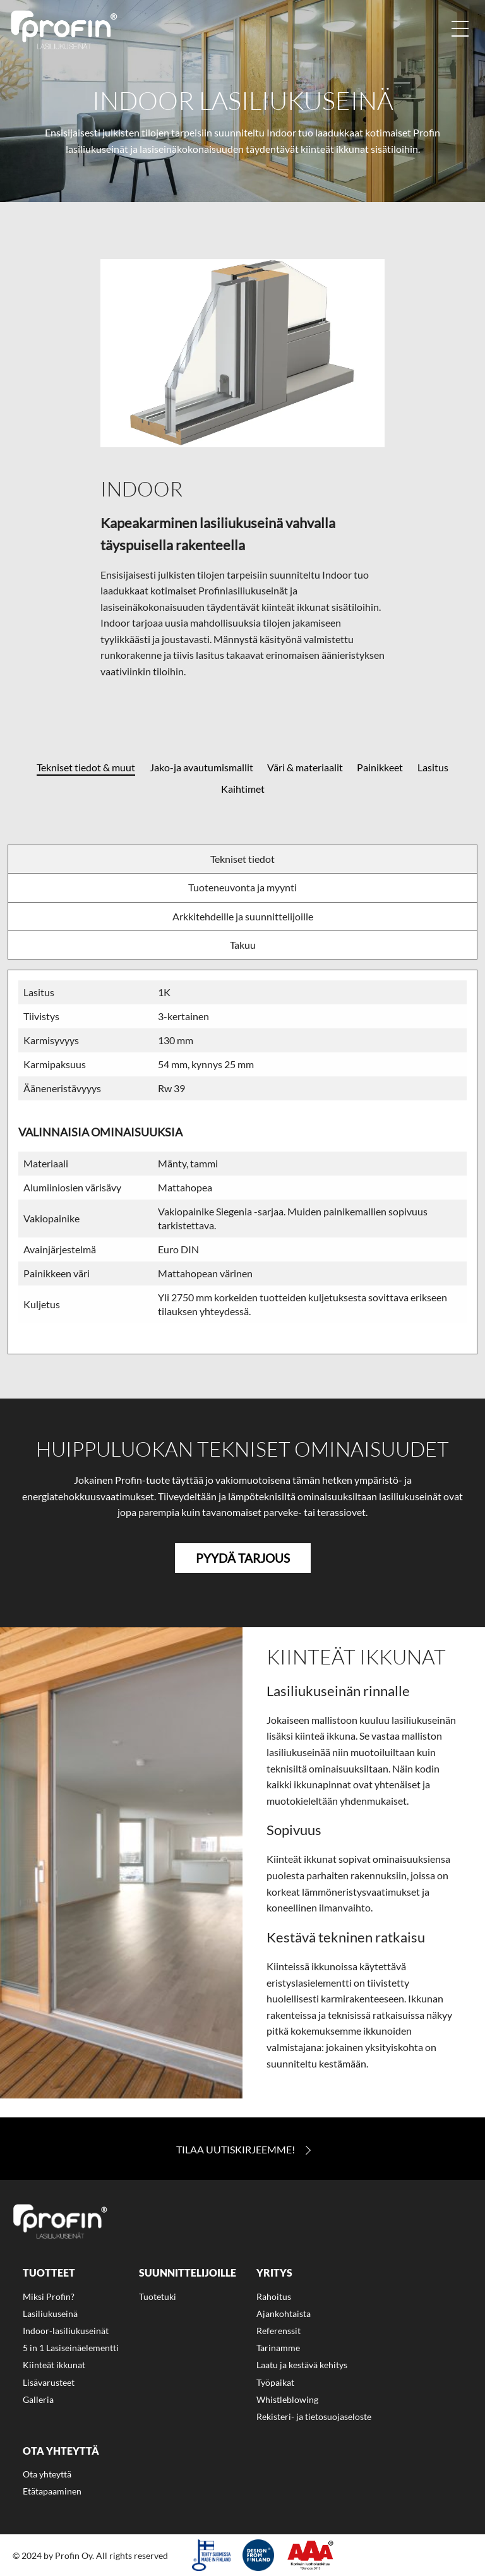 Image resolution: width=485 pixels, height=2576 pixels. Describe the element at coordinates (278, 2347) in the screenshot. I see `Tarinamme` at that location.